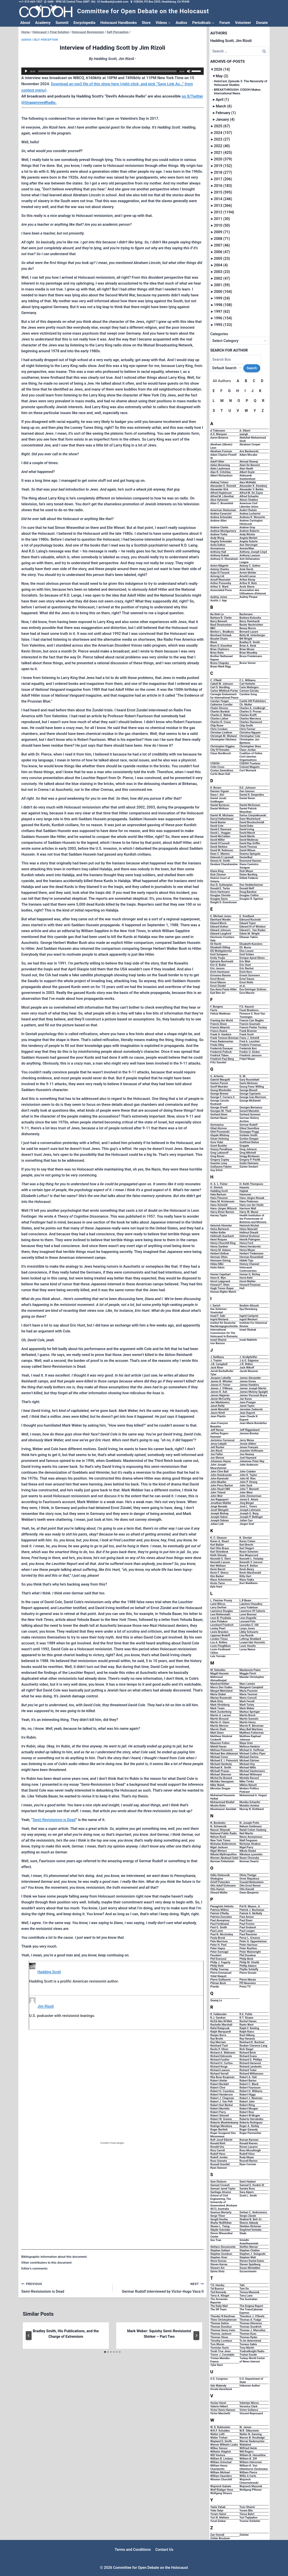  Describe the element at coordinates (248, 2215) in the screenshot. I see `Sergio Zárate` at that location.